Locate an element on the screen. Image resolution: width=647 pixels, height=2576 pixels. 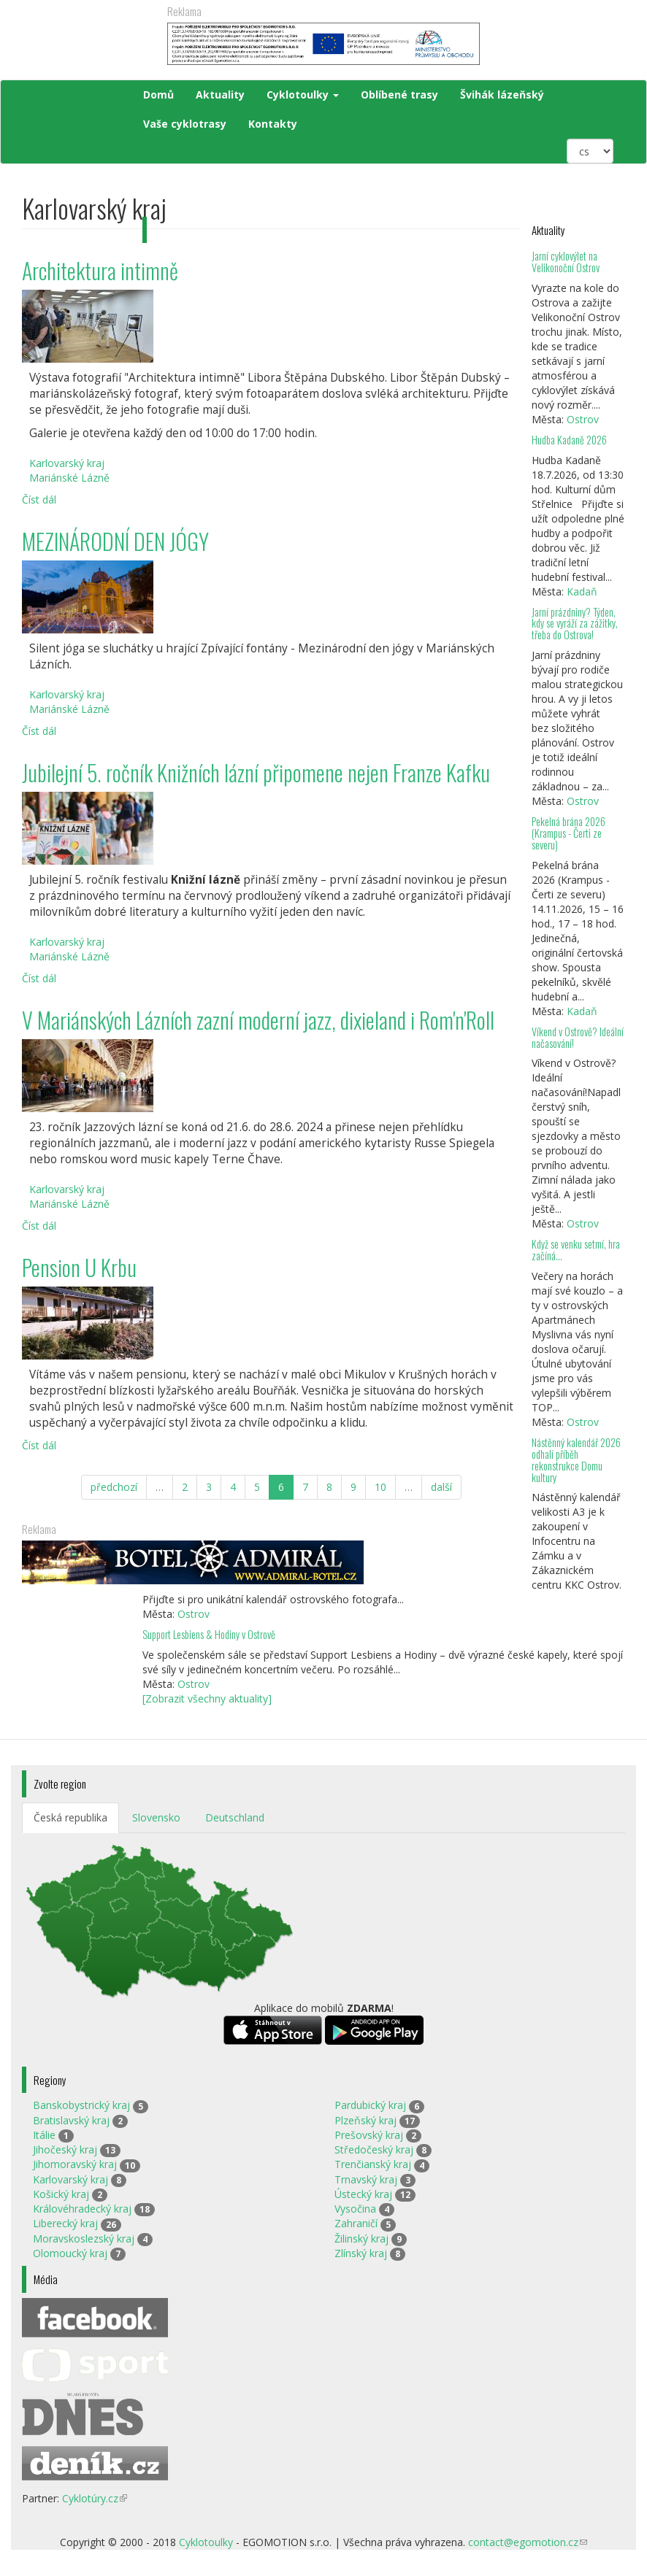
Domů is located at coordinates (158, 94).